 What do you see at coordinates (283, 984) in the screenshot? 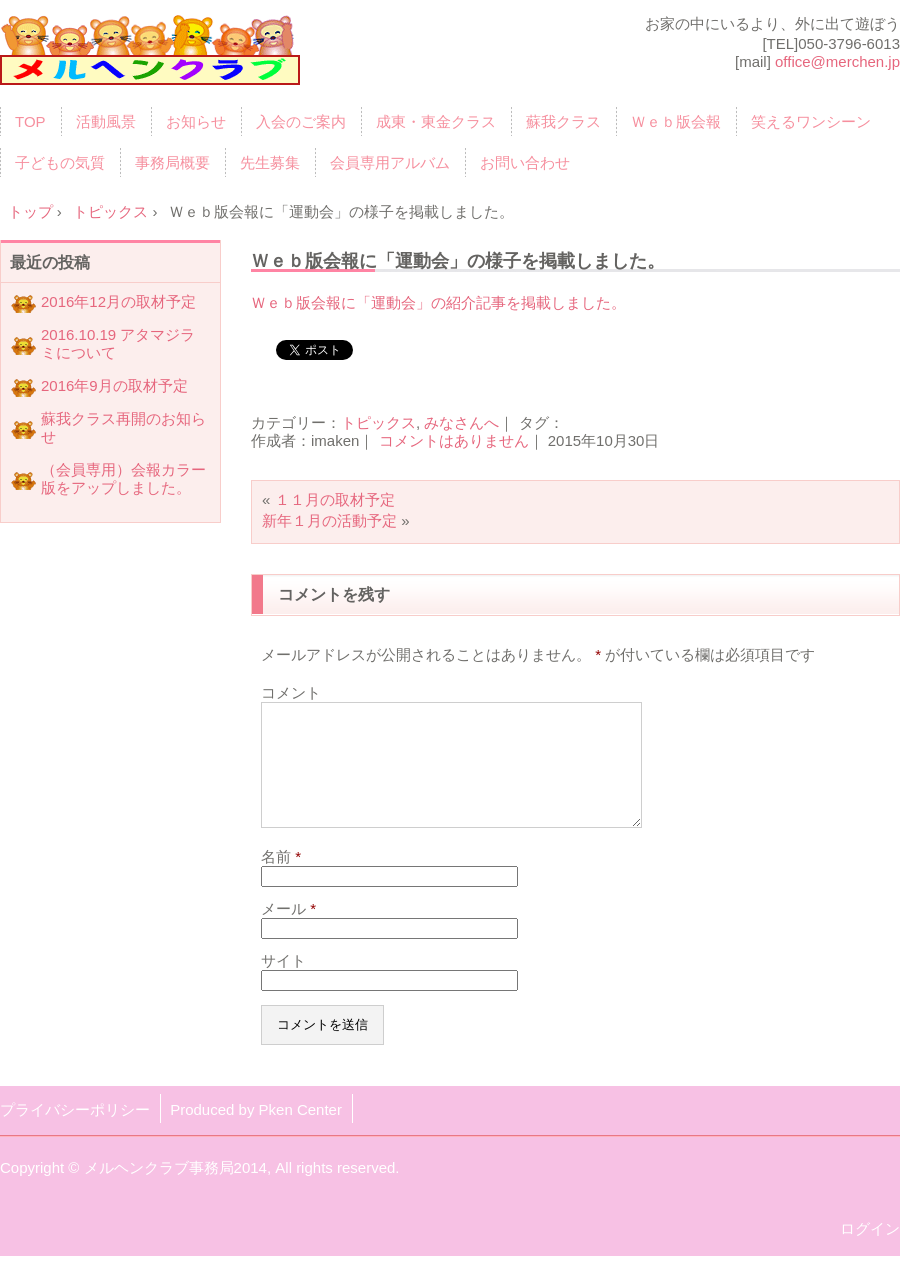
I see `サイト` at bounding box center [283, 984].